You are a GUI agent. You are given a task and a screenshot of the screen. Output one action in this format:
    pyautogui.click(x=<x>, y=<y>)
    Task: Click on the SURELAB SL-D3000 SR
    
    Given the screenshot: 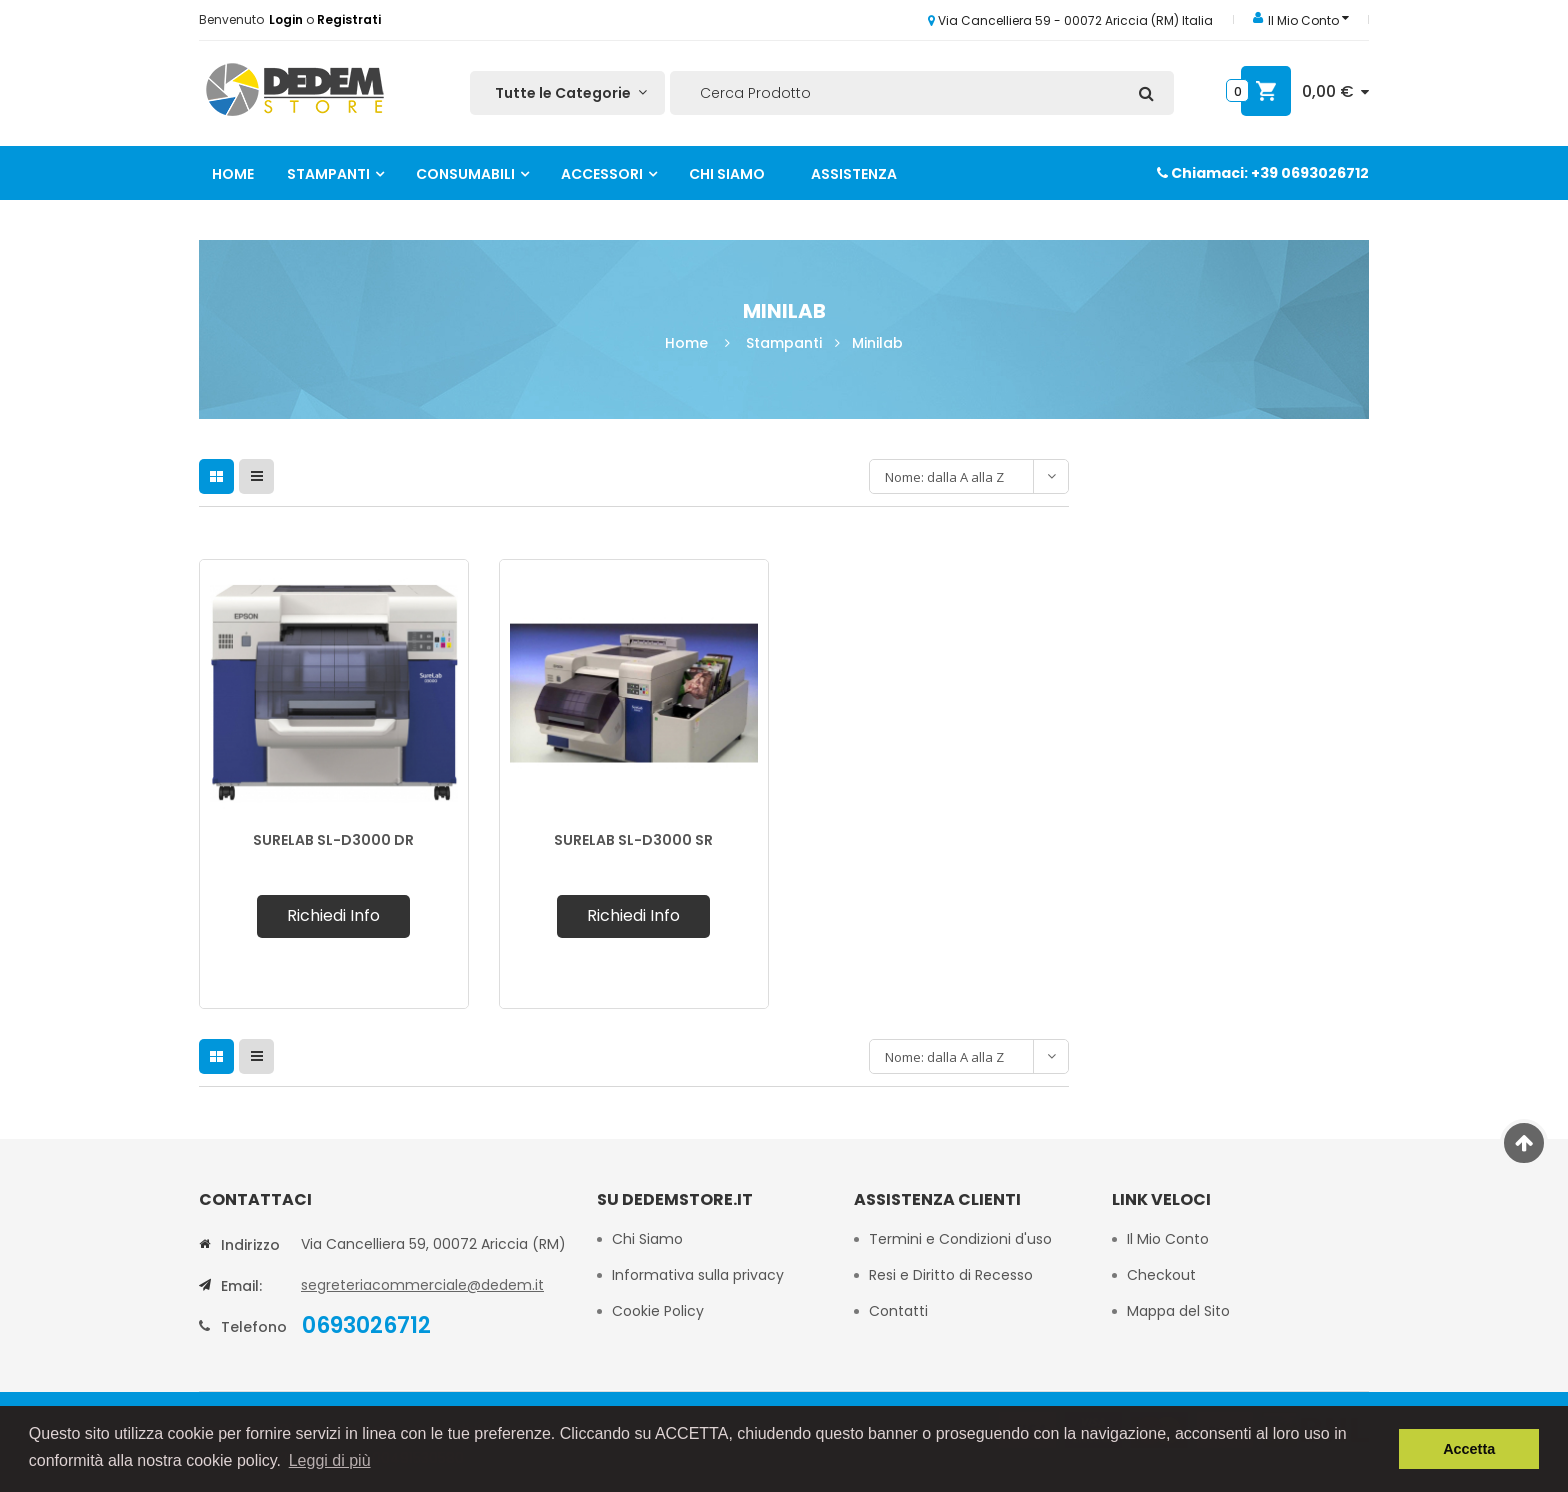 What is the action you would take?
    pyautogui.click(x=633, y=840)
    